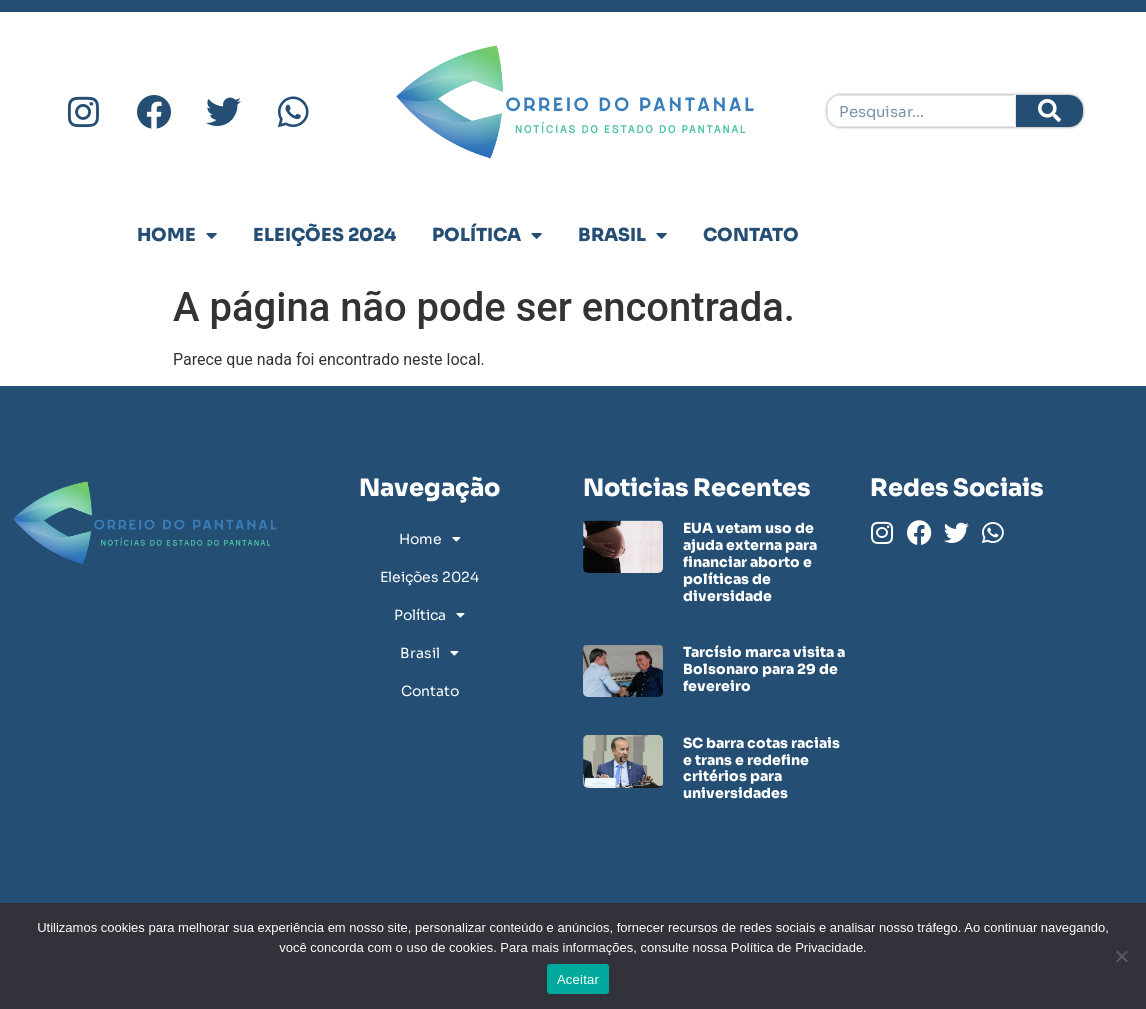 The width and height of the screenshot is (1146, 1009). I want to click on Contato, so click(751, 235).